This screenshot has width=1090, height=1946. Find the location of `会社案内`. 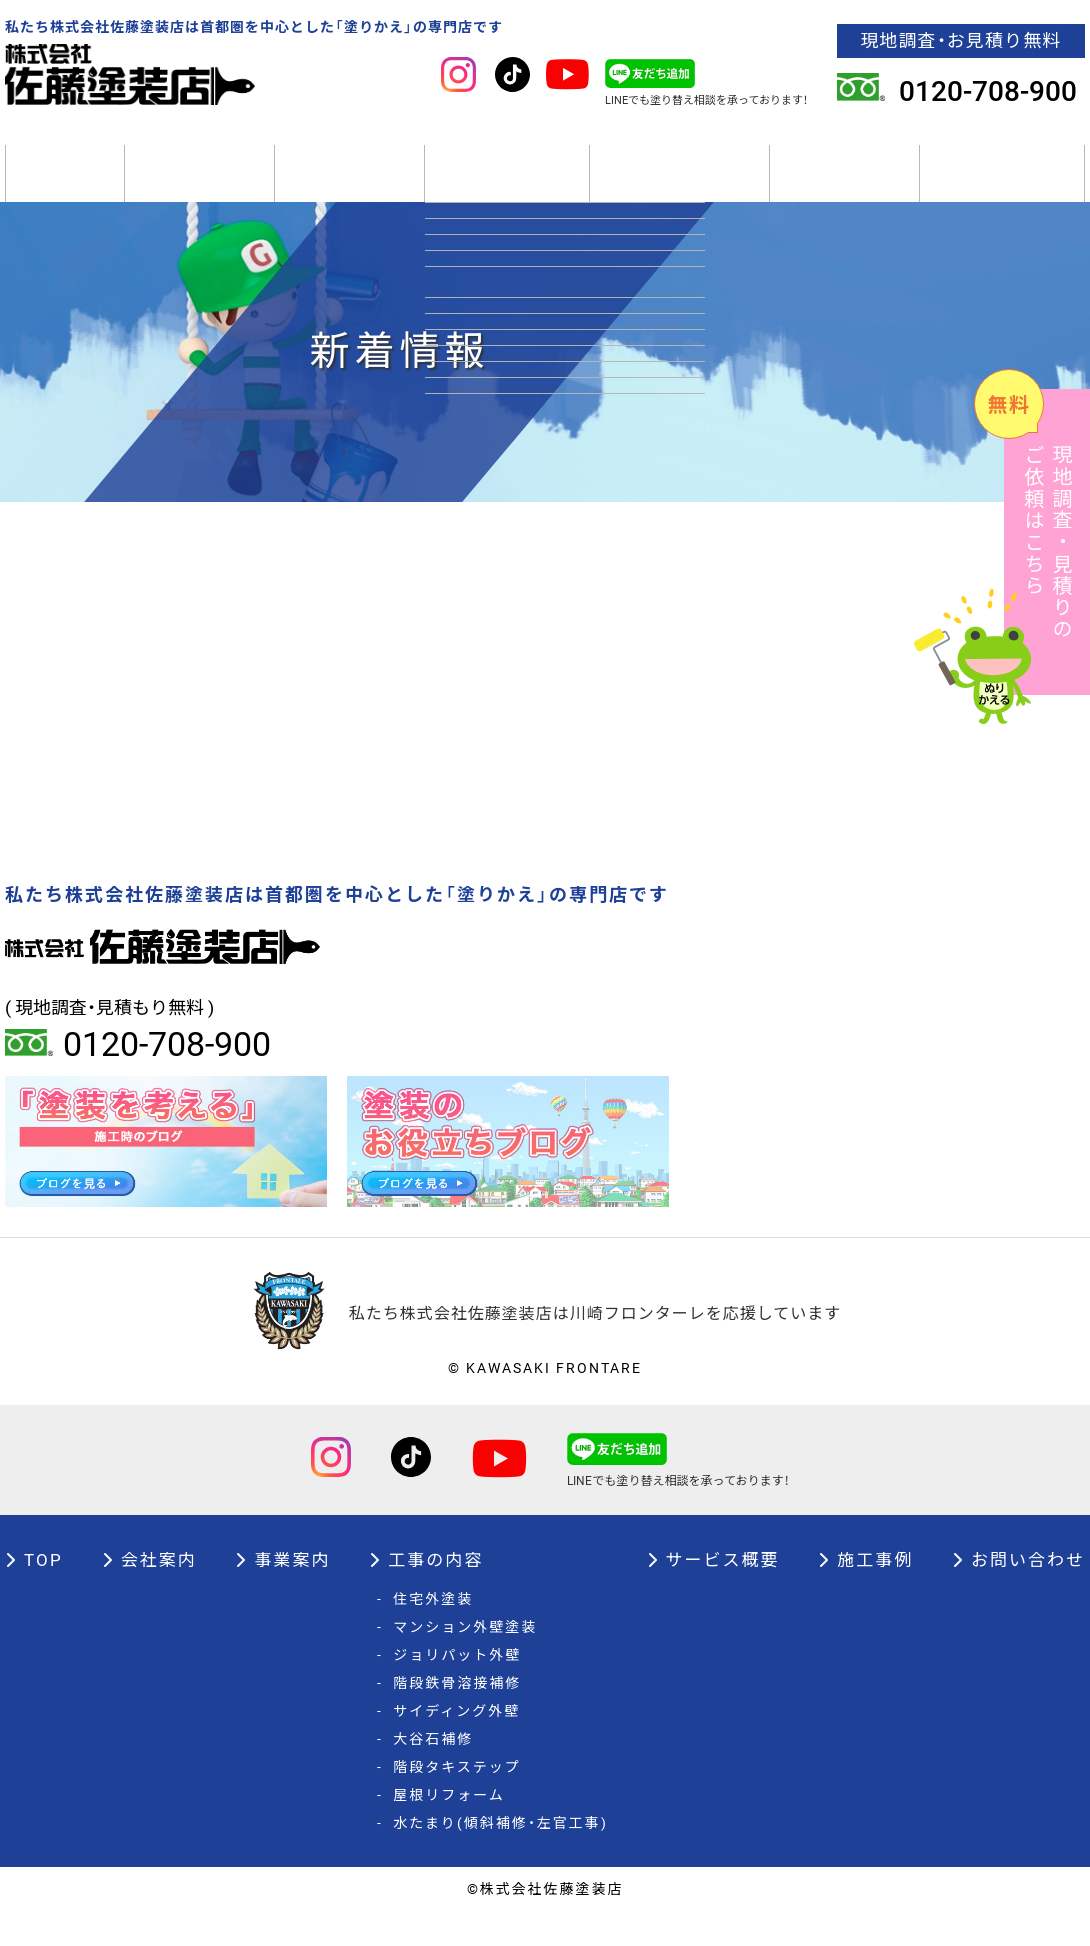

会社案内 is located at coordinates (199, 190).